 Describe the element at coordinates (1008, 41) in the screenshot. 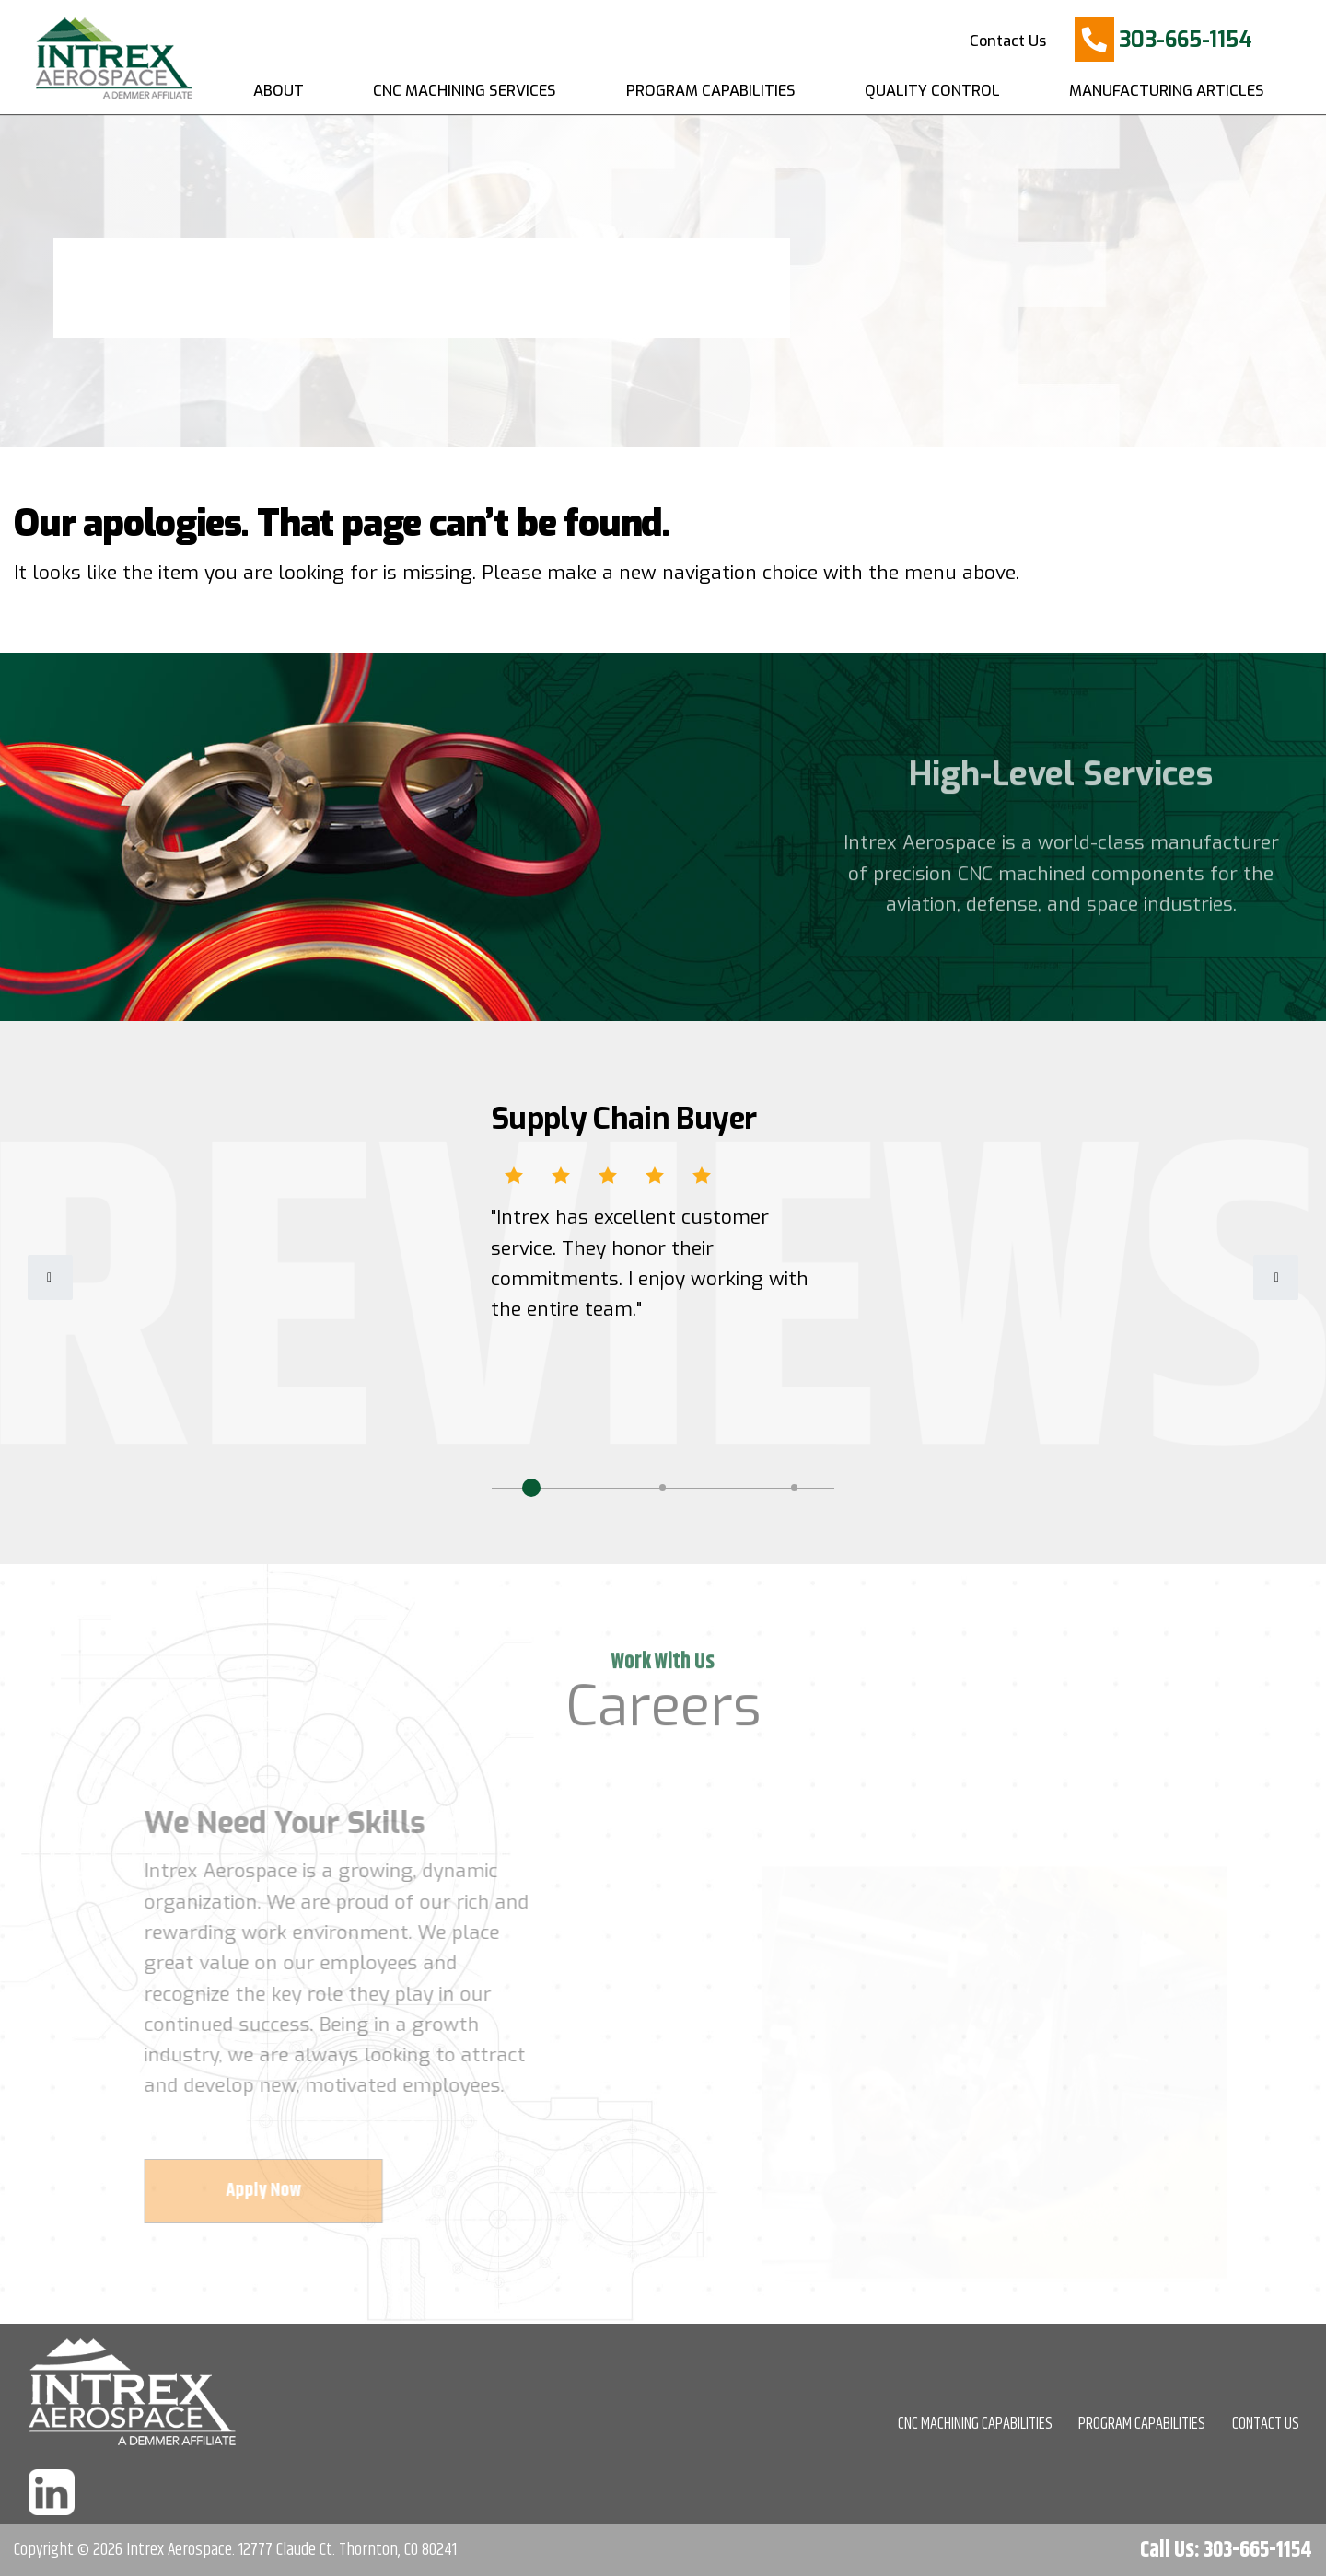

I see `Contact Us` at that location.